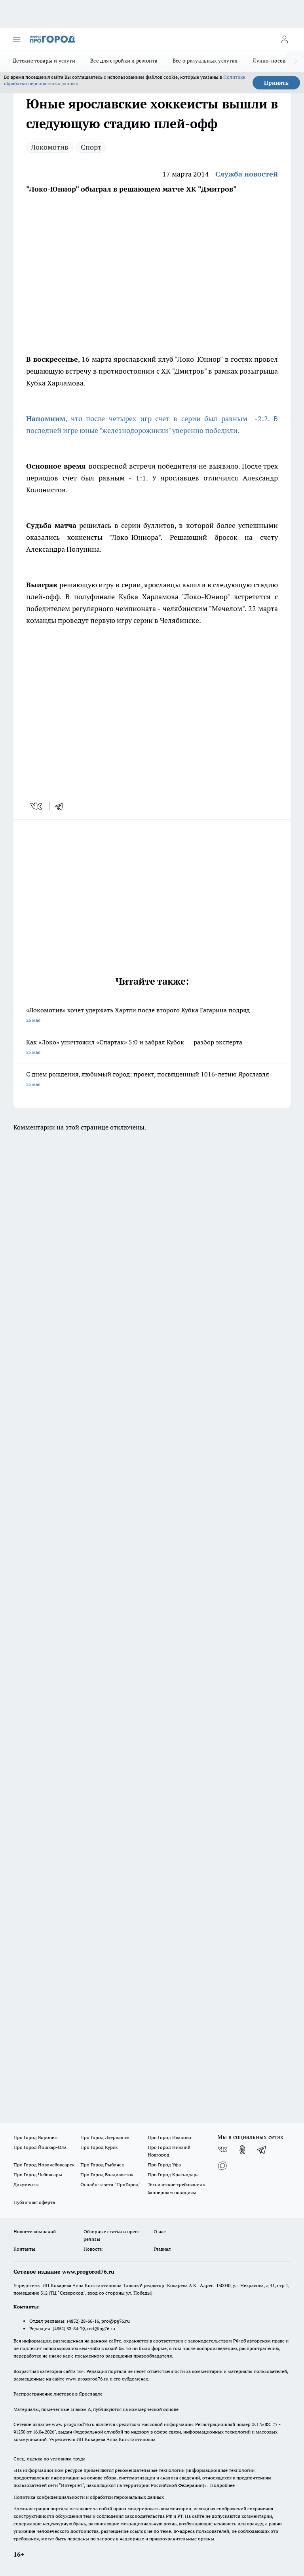  Describe the element at coordinates (62, 806) in the screenshot. I see `[telegram]` at that location.